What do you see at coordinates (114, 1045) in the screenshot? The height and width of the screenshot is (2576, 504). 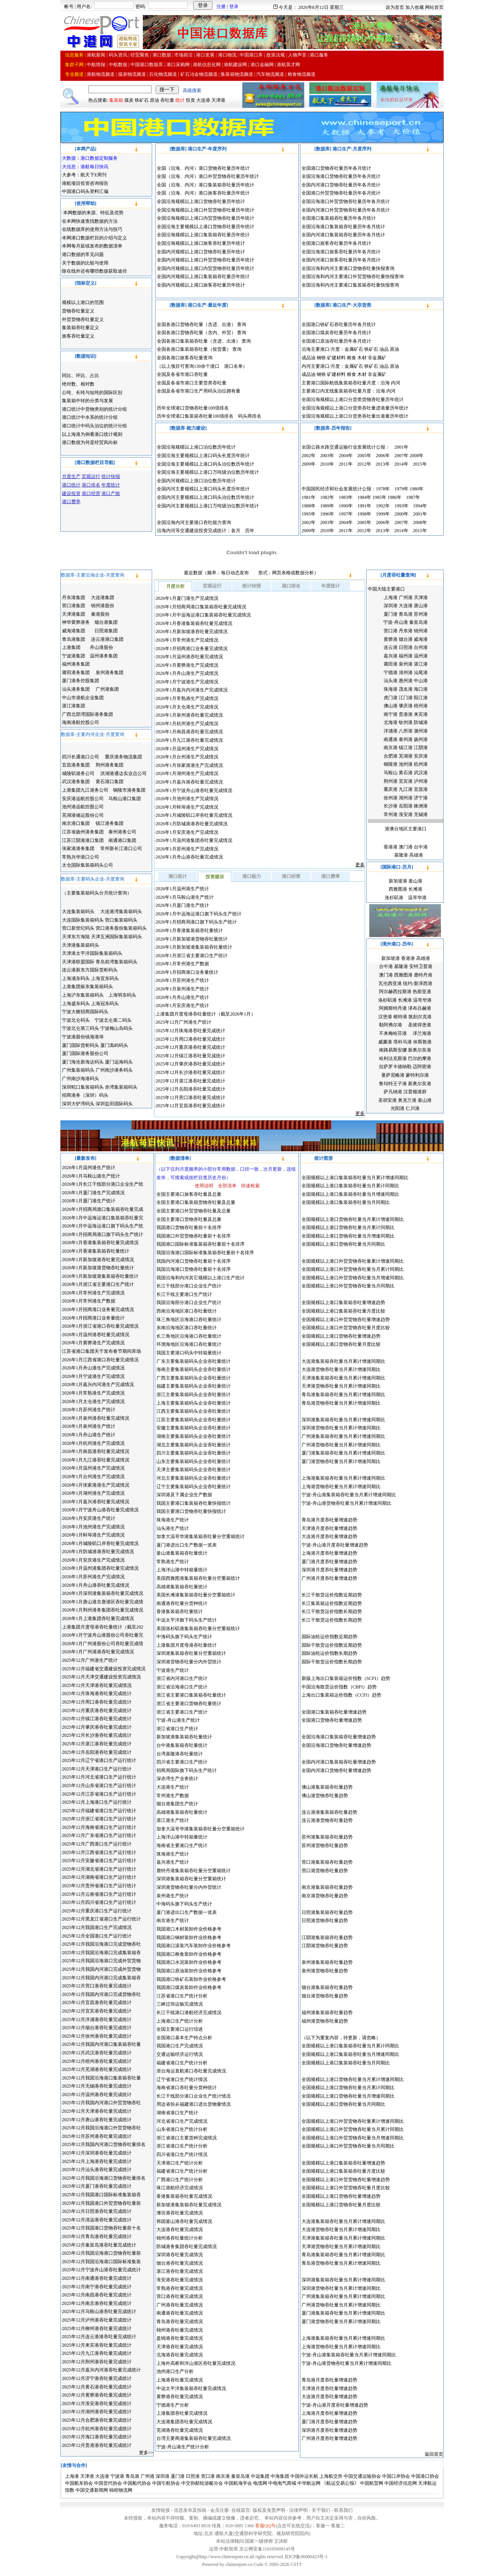 I see `厦门嵩屿码头` at bounding box center [114, 1045].